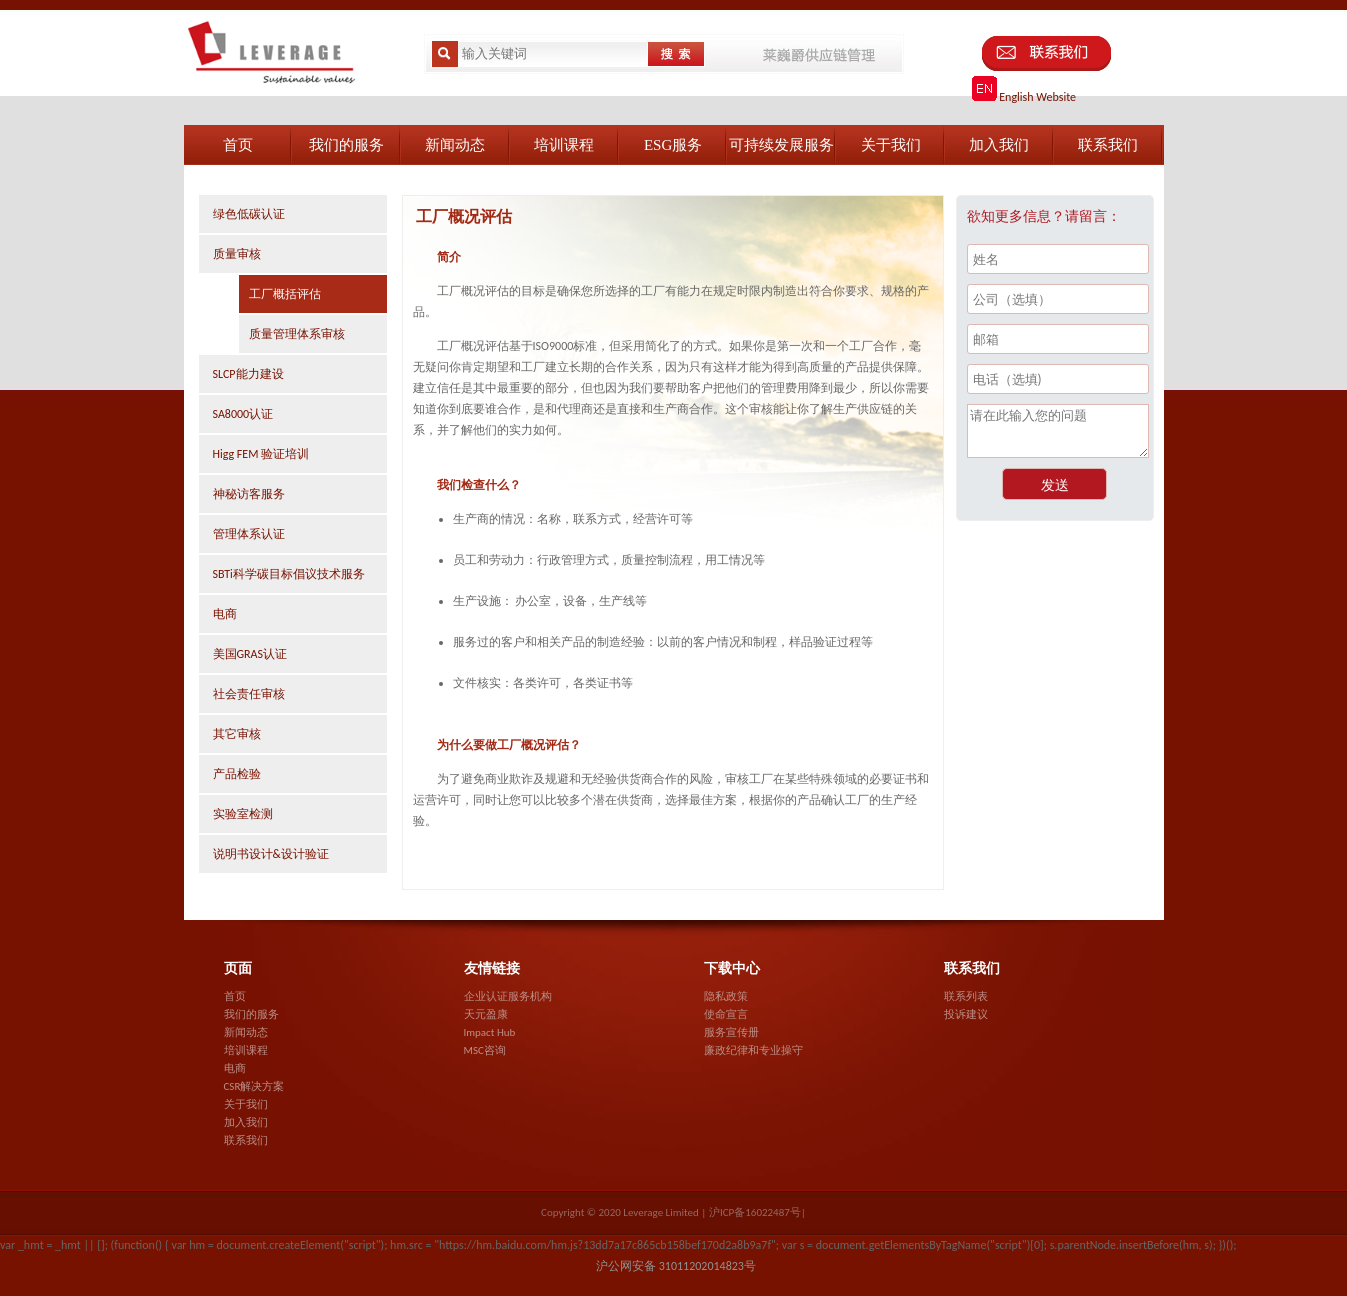 The image size is (1347, 1296). I want to click on 美国GRAS认证, so click(250, 654).